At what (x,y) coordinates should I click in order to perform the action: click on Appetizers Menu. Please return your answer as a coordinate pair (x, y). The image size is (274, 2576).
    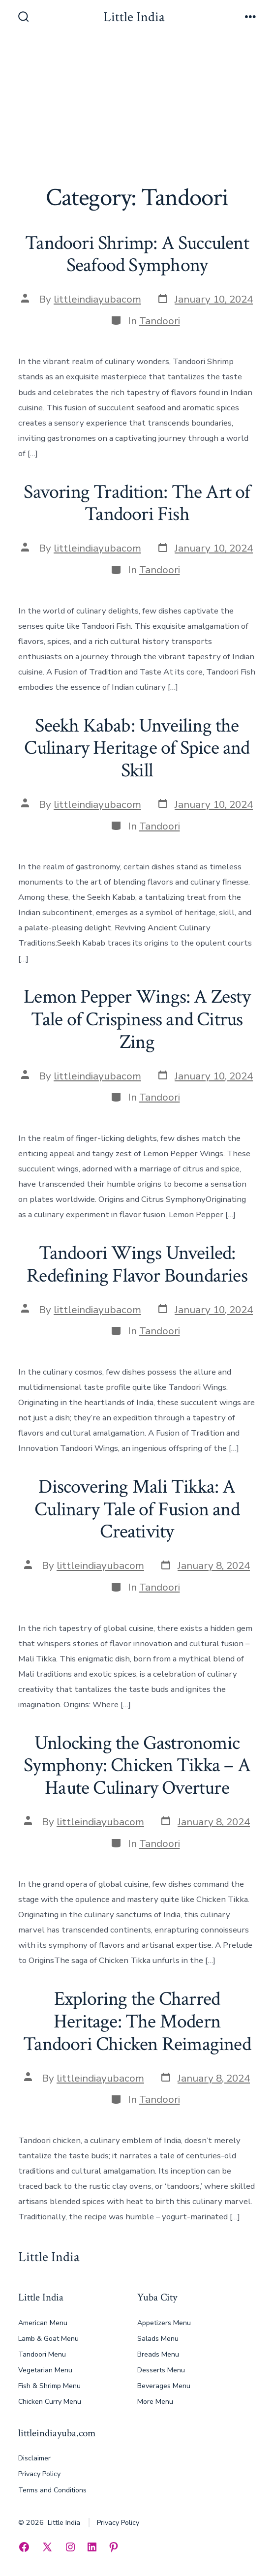
    Looking at the image, I should click on (164, 2323).